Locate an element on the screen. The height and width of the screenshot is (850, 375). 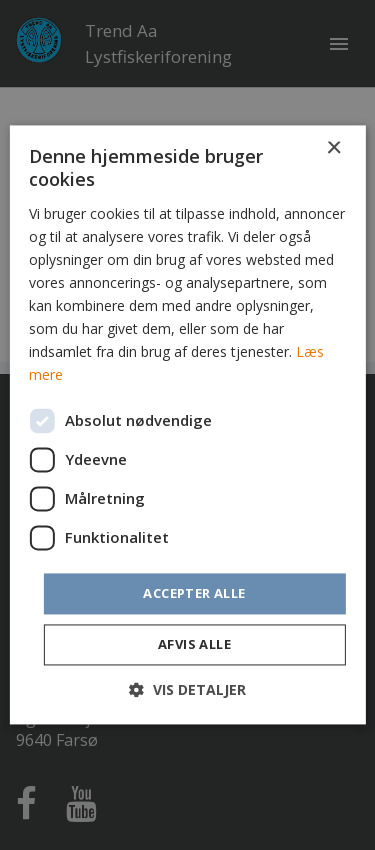
[dialog] is located at coordinates (187, 425).